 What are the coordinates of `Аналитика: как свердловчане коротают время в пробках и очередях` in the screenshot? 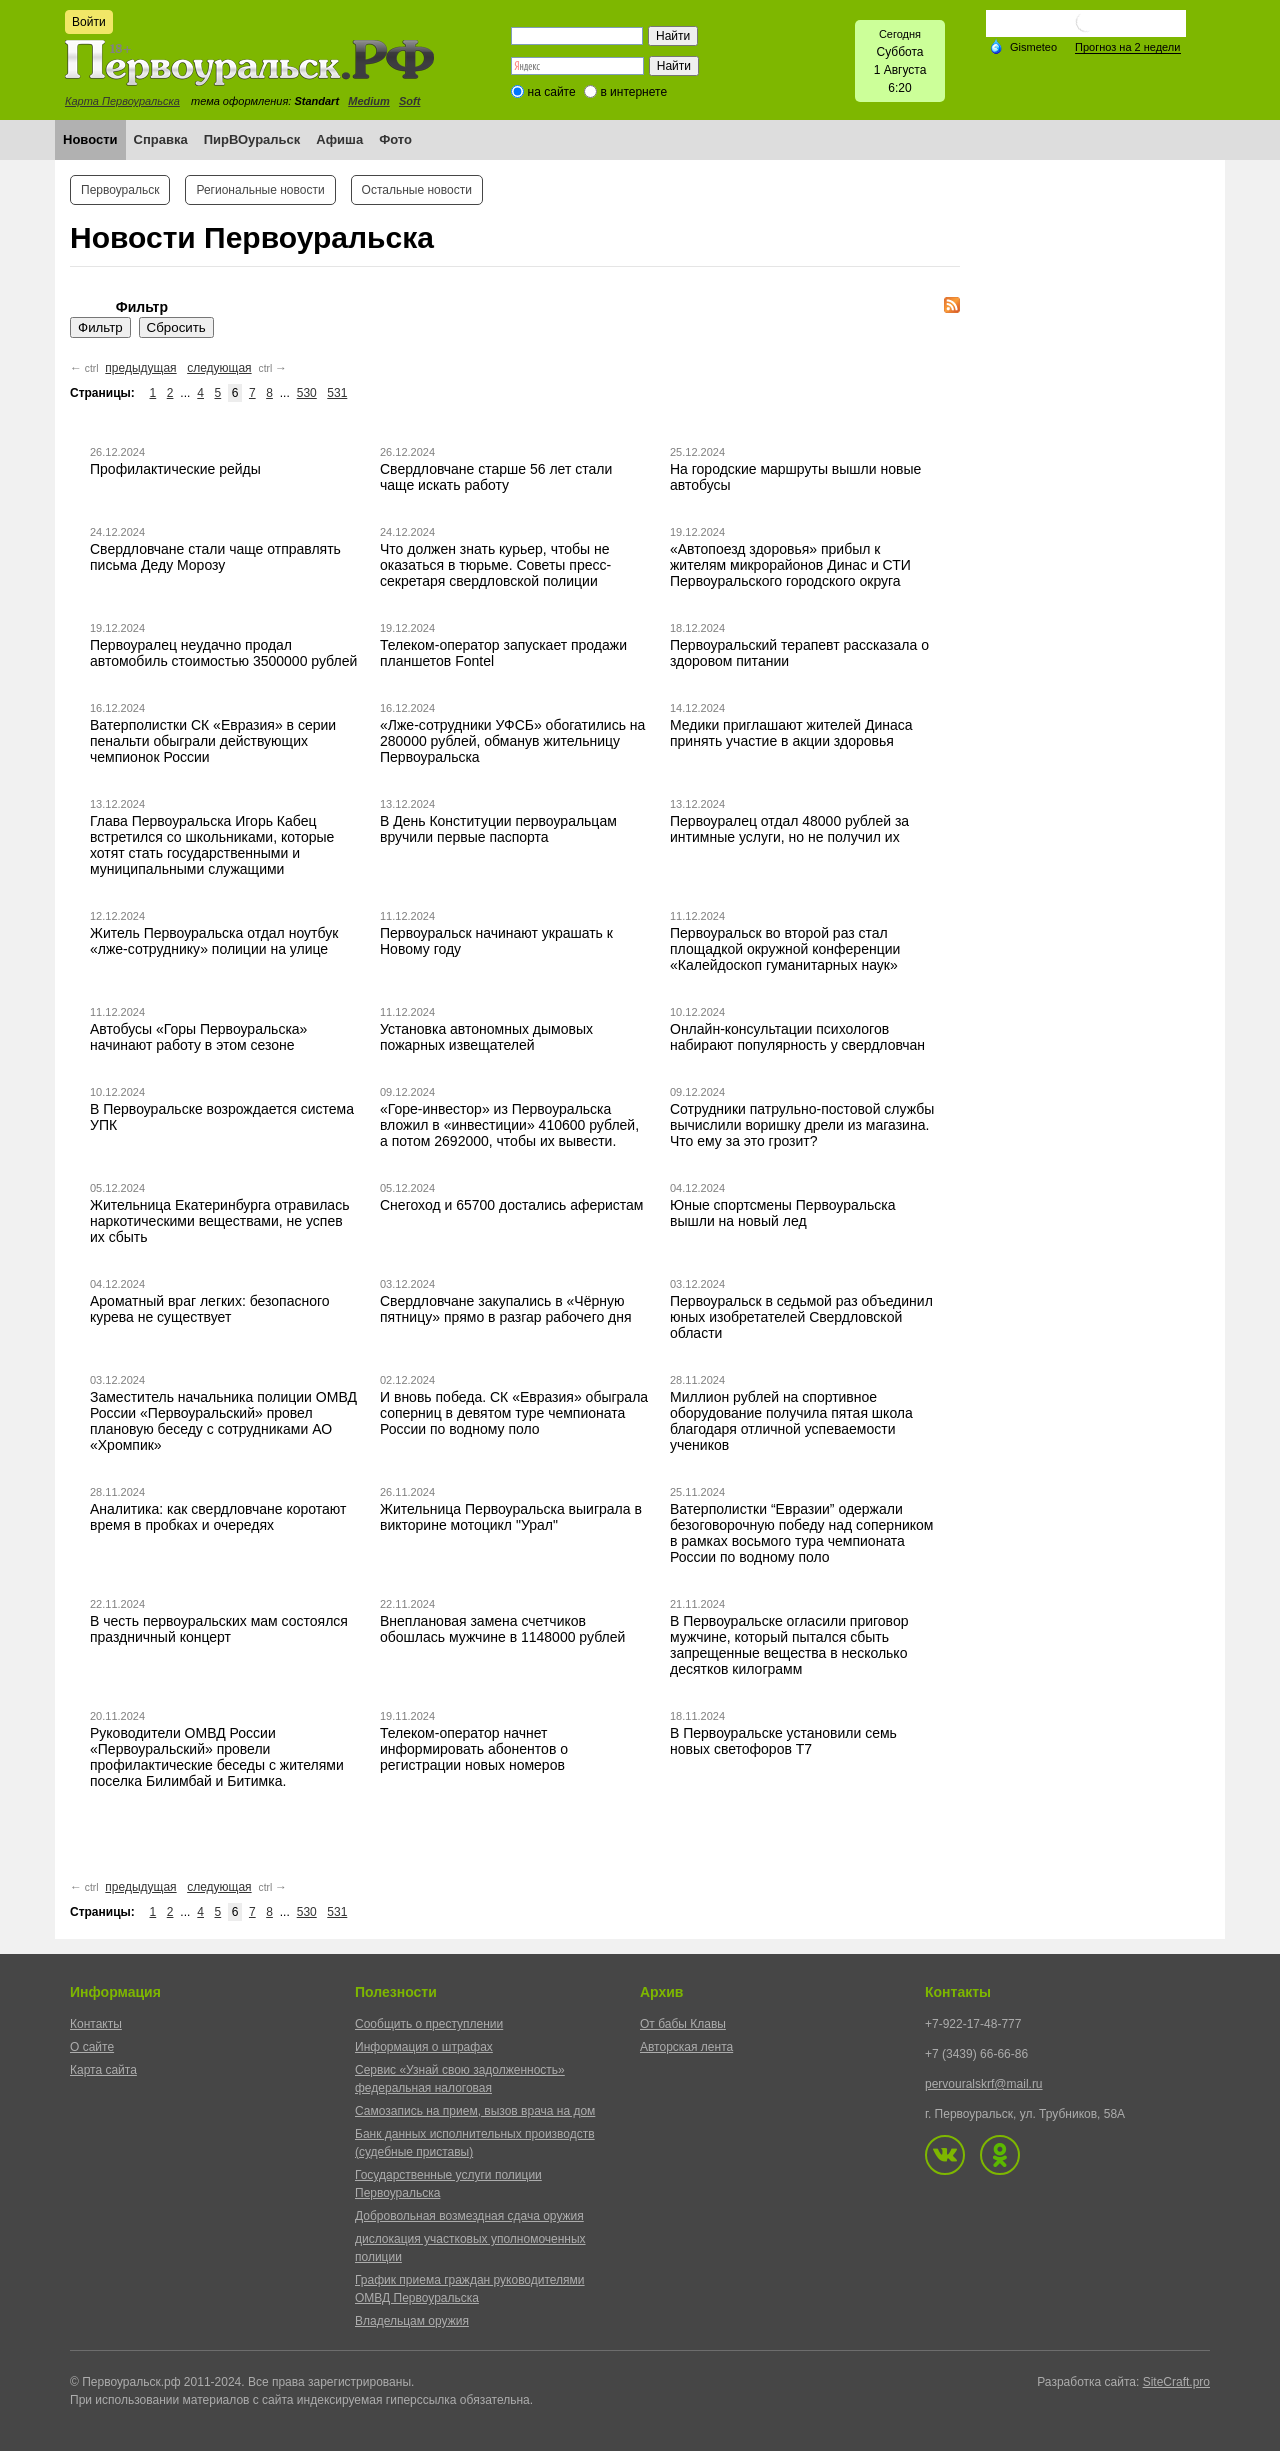 It's located at (218, 1517).